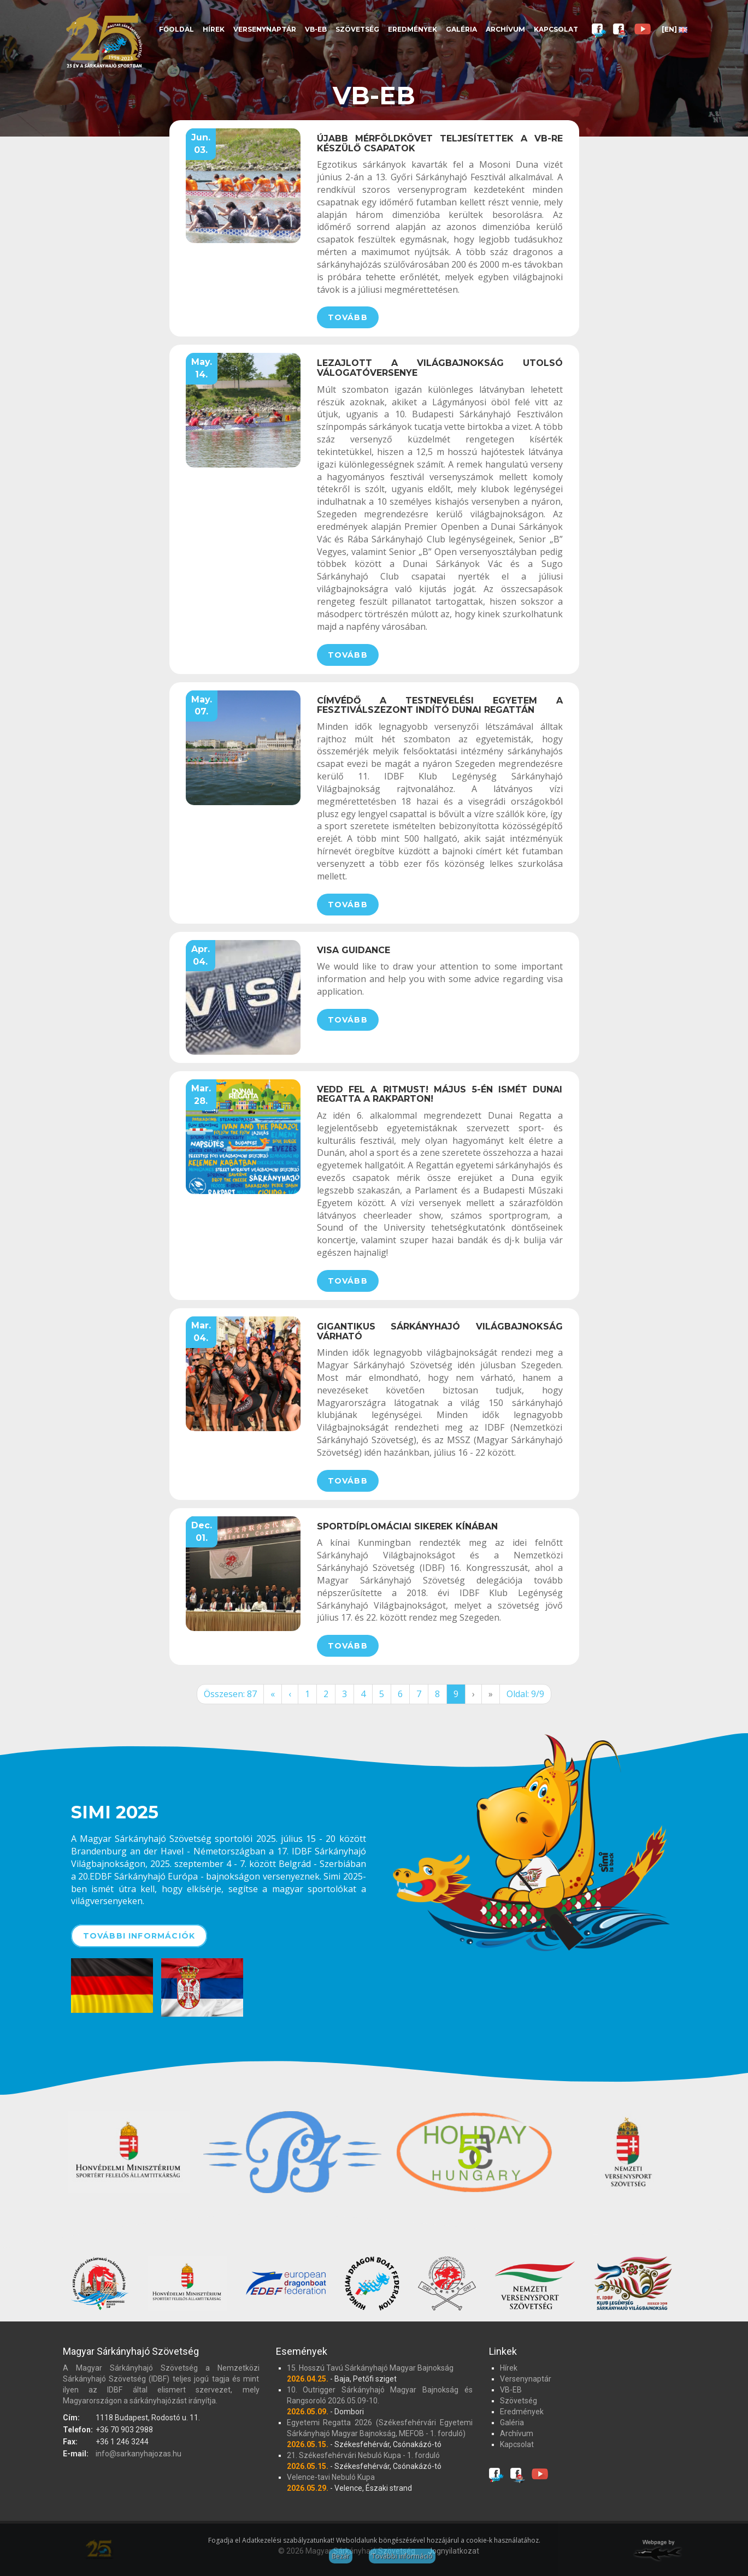 The height and width of the screenshot is (2576, 748). Describe the element at coordinates (353, 950) in the screenshot. I see `Visa guidance` at that location.